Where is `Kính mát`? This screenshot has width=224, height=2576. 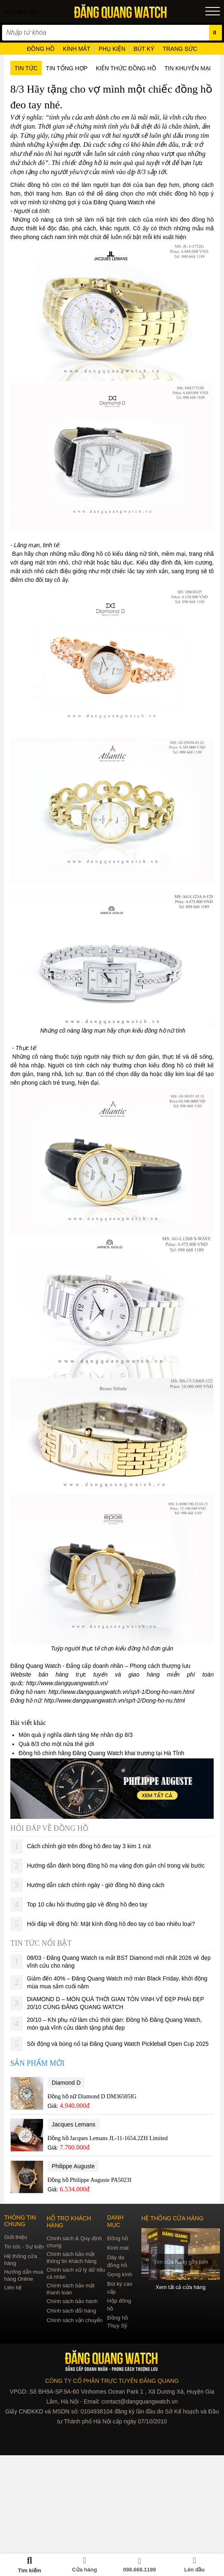 Kính mát is located at coordinates (118, 2248).